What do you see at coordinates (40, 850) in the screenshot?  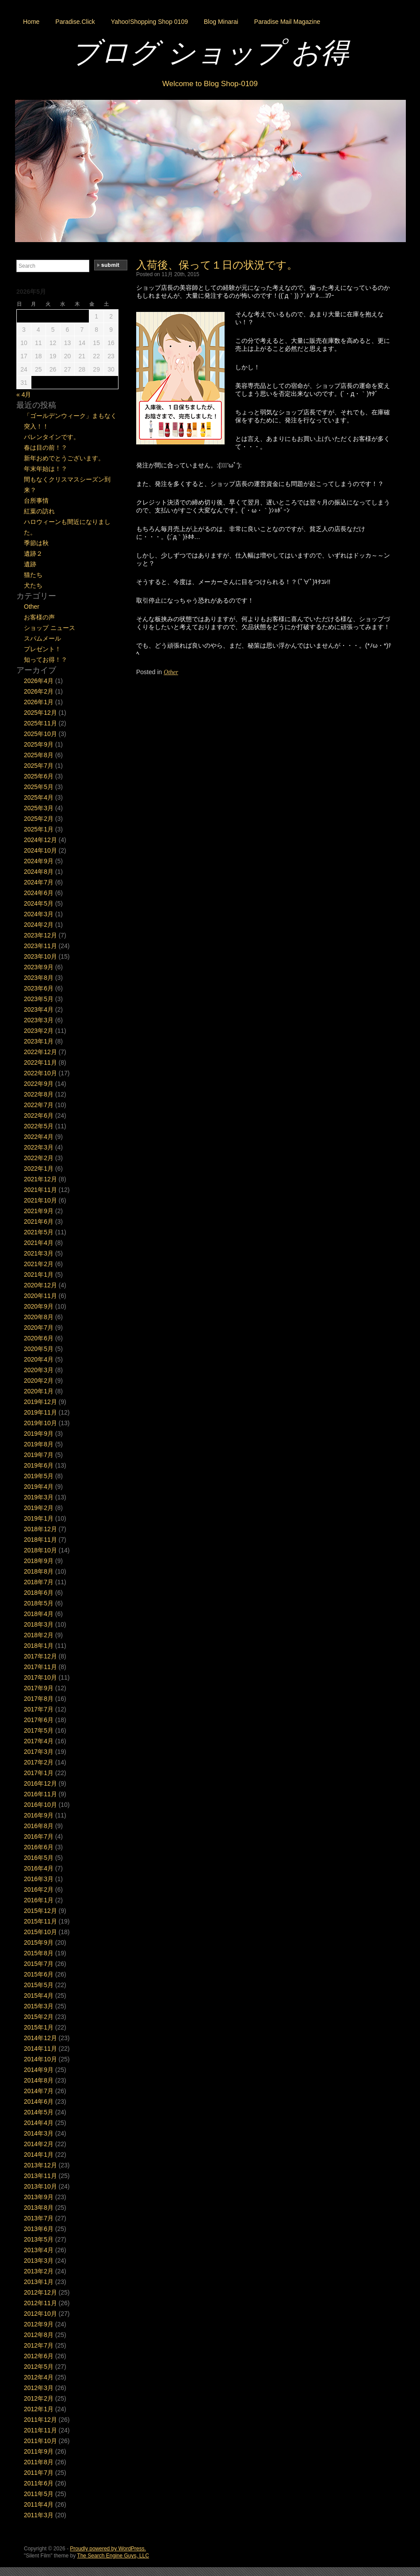 I see `2024年10月` at bounding box center [40, 850].